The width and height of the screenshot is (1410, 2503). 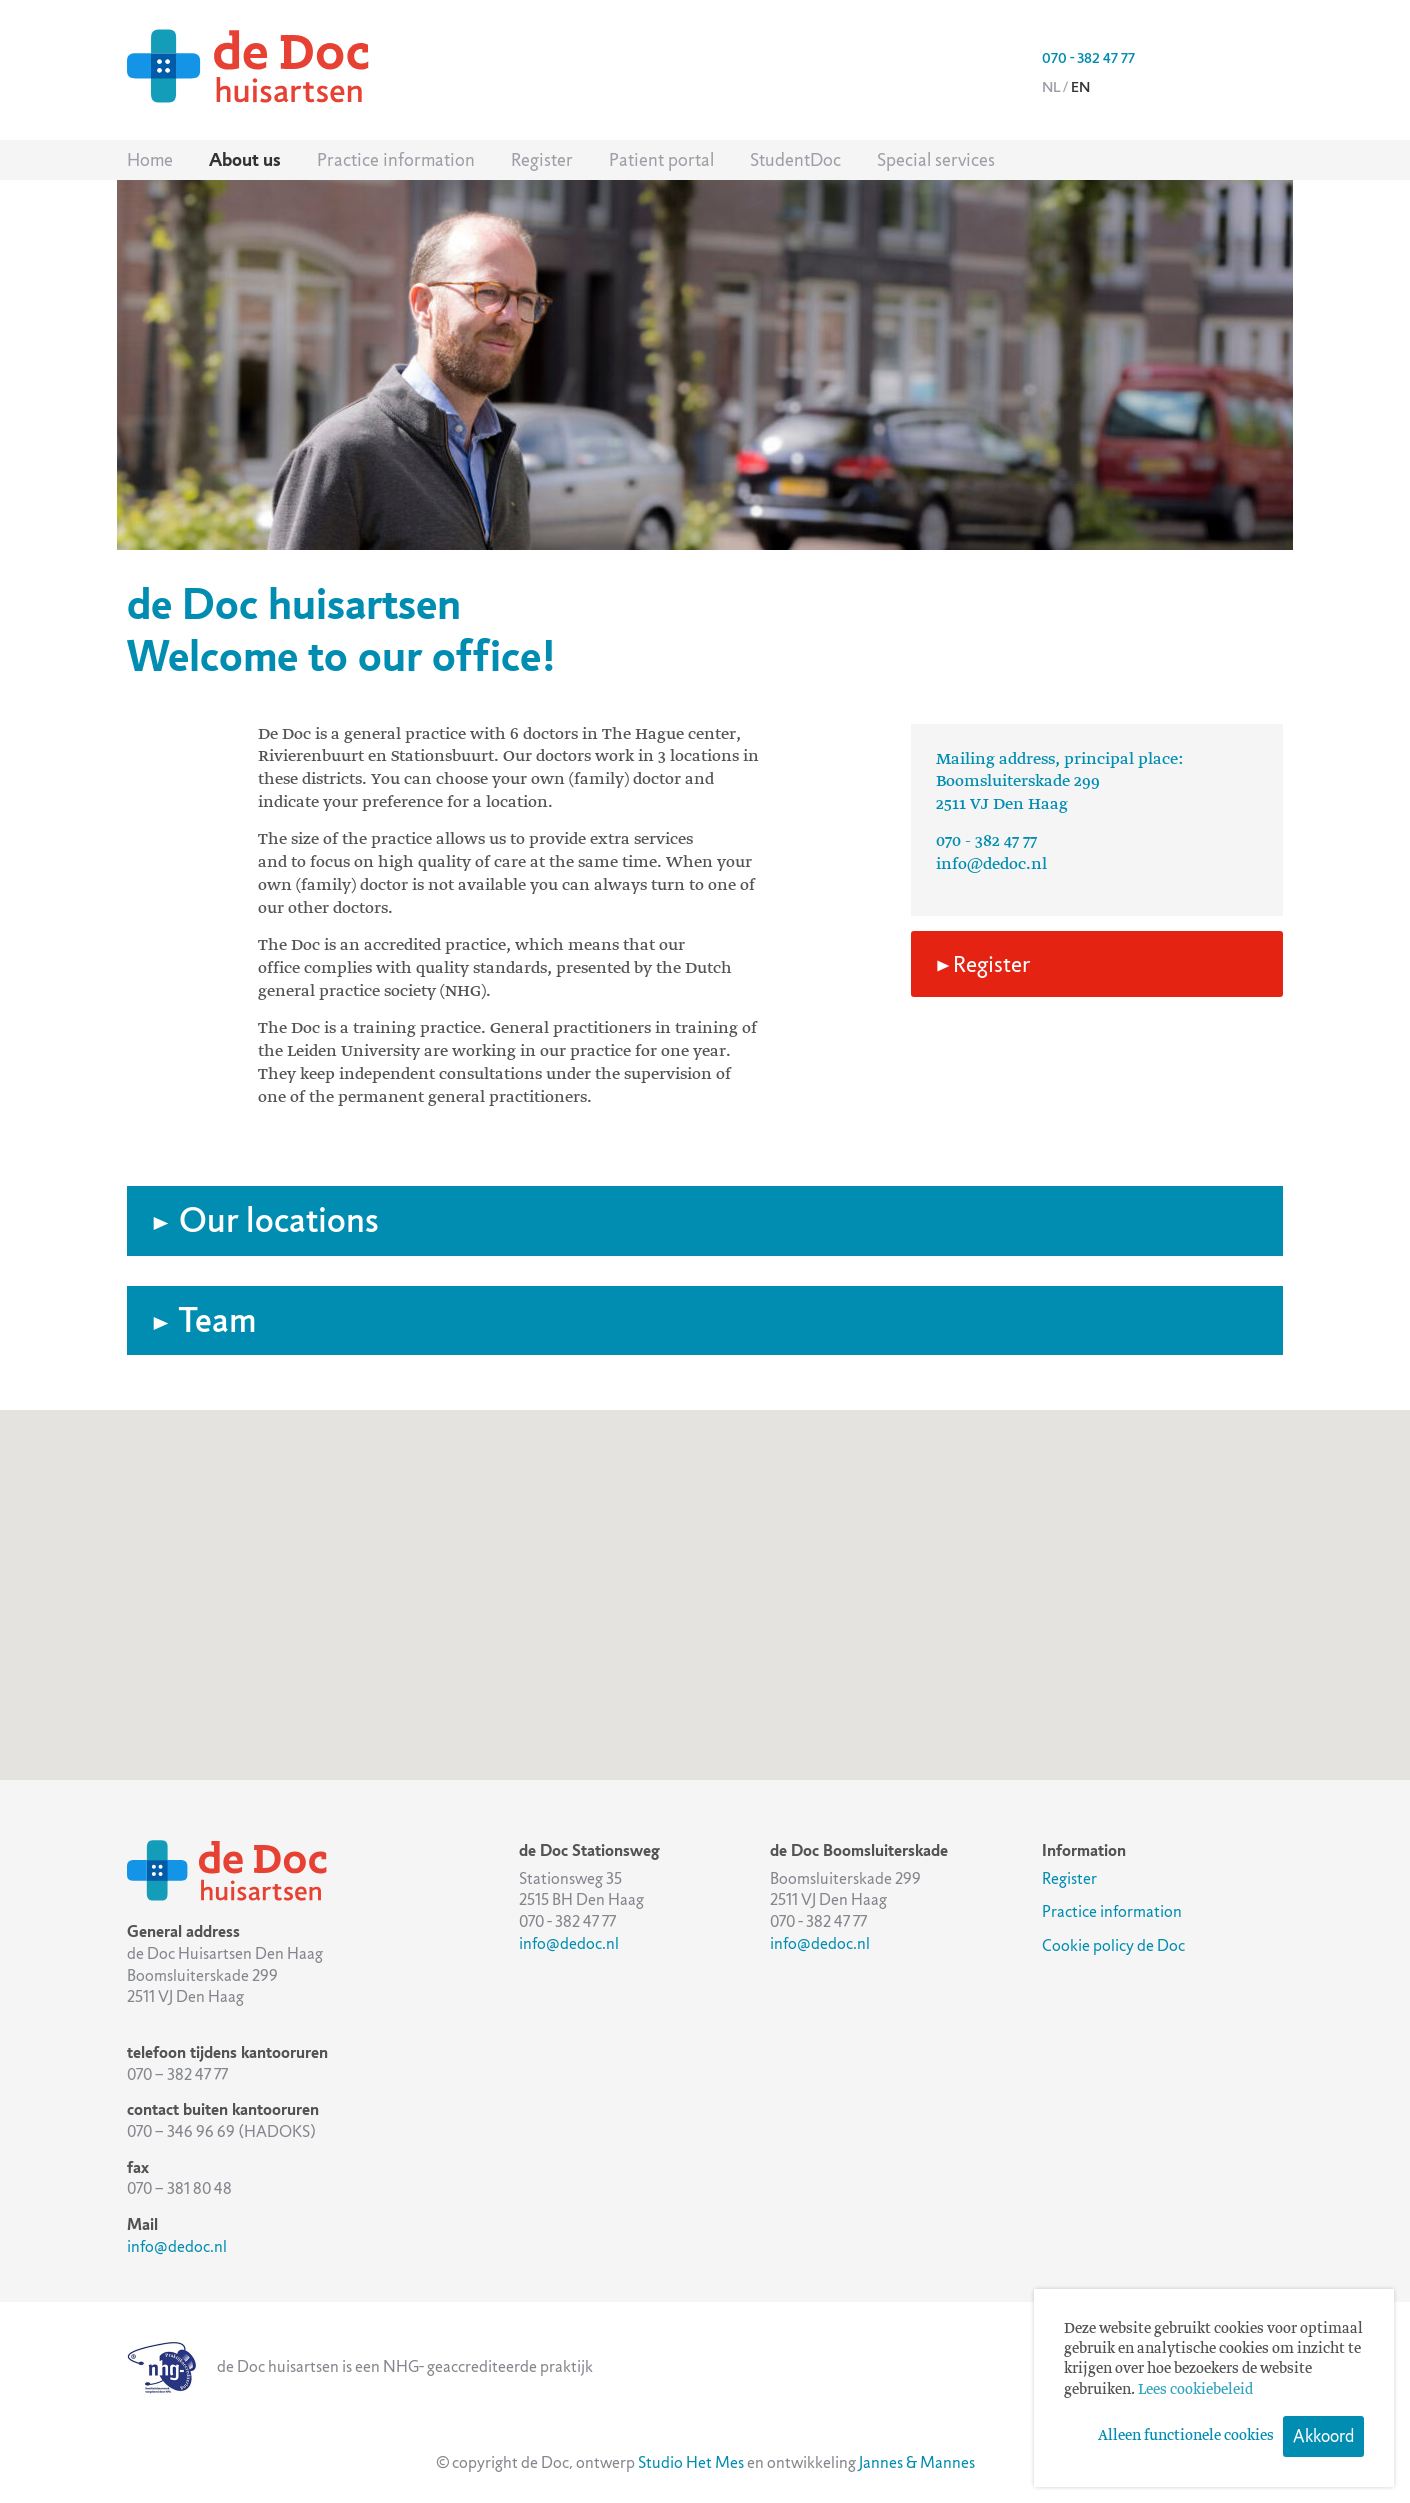 I want to click on en, so click(x=1080, y=87).